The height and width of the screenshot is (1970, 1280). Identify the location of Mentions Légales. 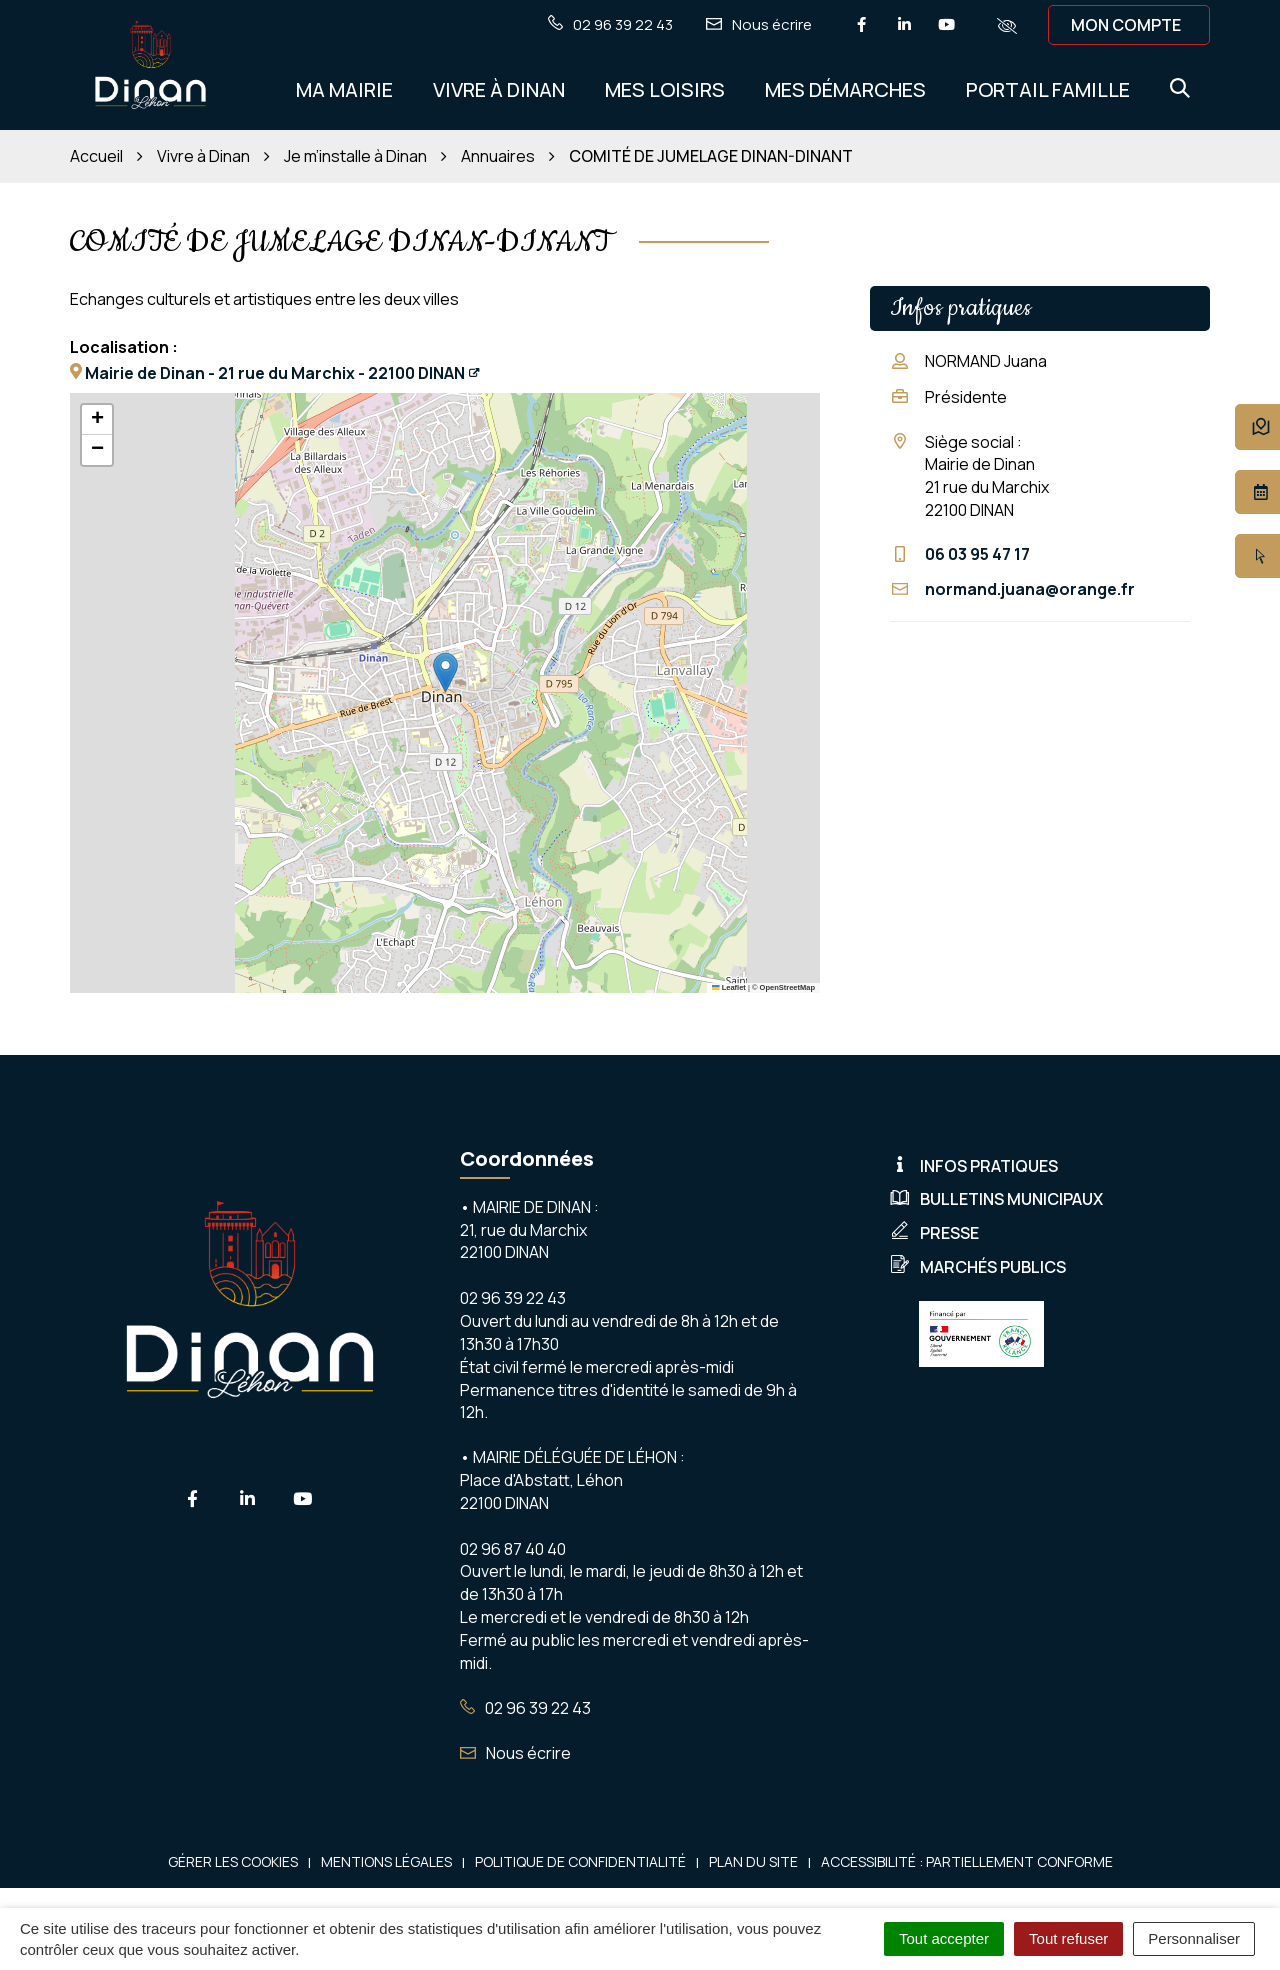
(386, 1861).